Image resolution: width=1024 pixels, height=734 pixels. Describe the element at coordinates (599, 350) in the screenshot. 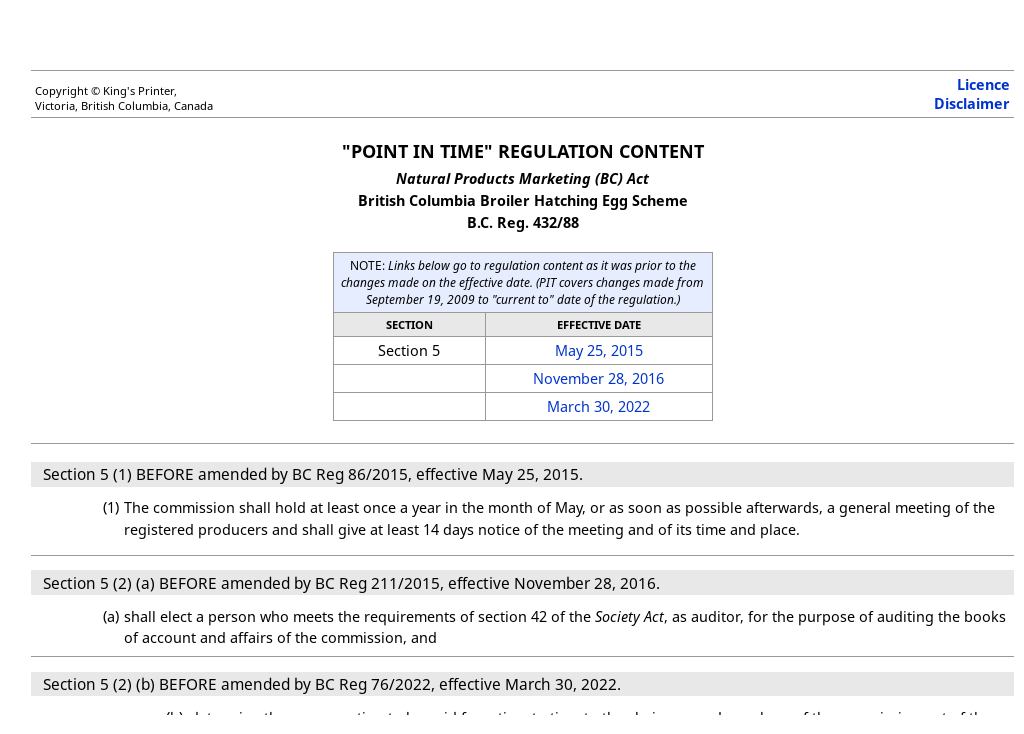

I see `May 25, 2015` at that location.